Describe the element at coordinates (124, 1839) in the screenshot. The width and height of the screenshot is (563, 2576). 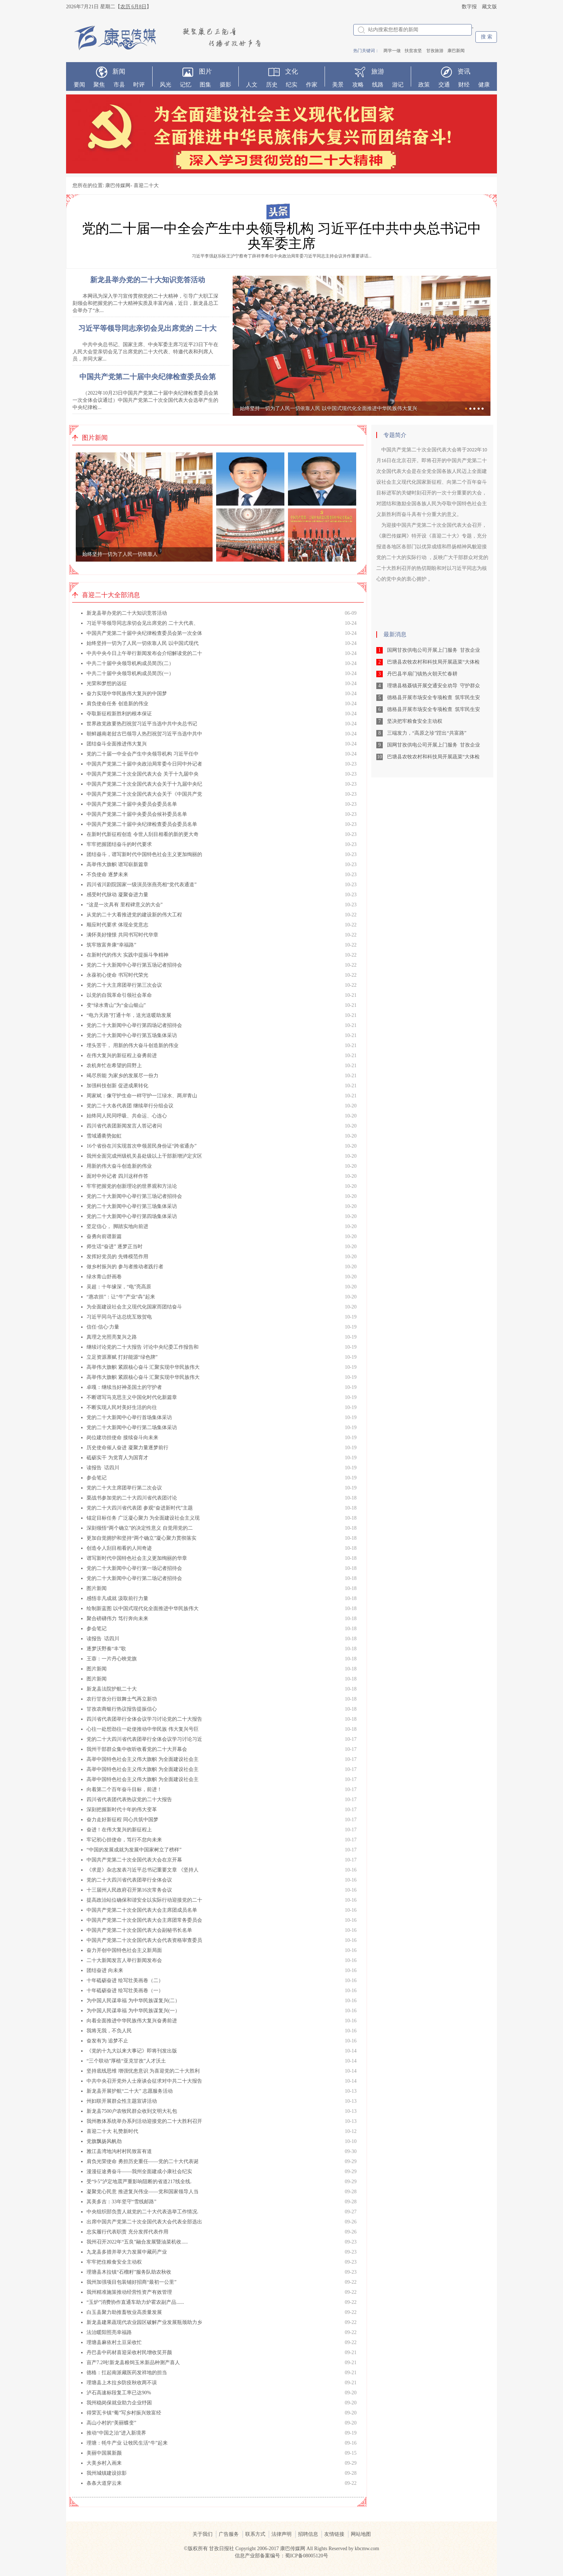
I see `牢记初心担使命，笃行不怠向未来` at that location.